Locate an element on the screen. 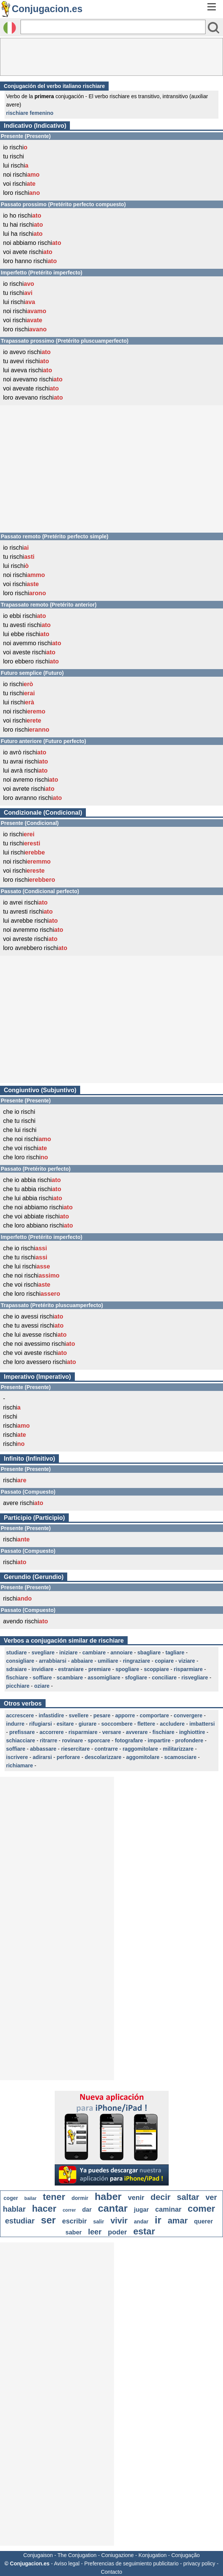 The width and height of the screenshot is (223, 2576). abbaiare is located at coordinates (82, 1661).